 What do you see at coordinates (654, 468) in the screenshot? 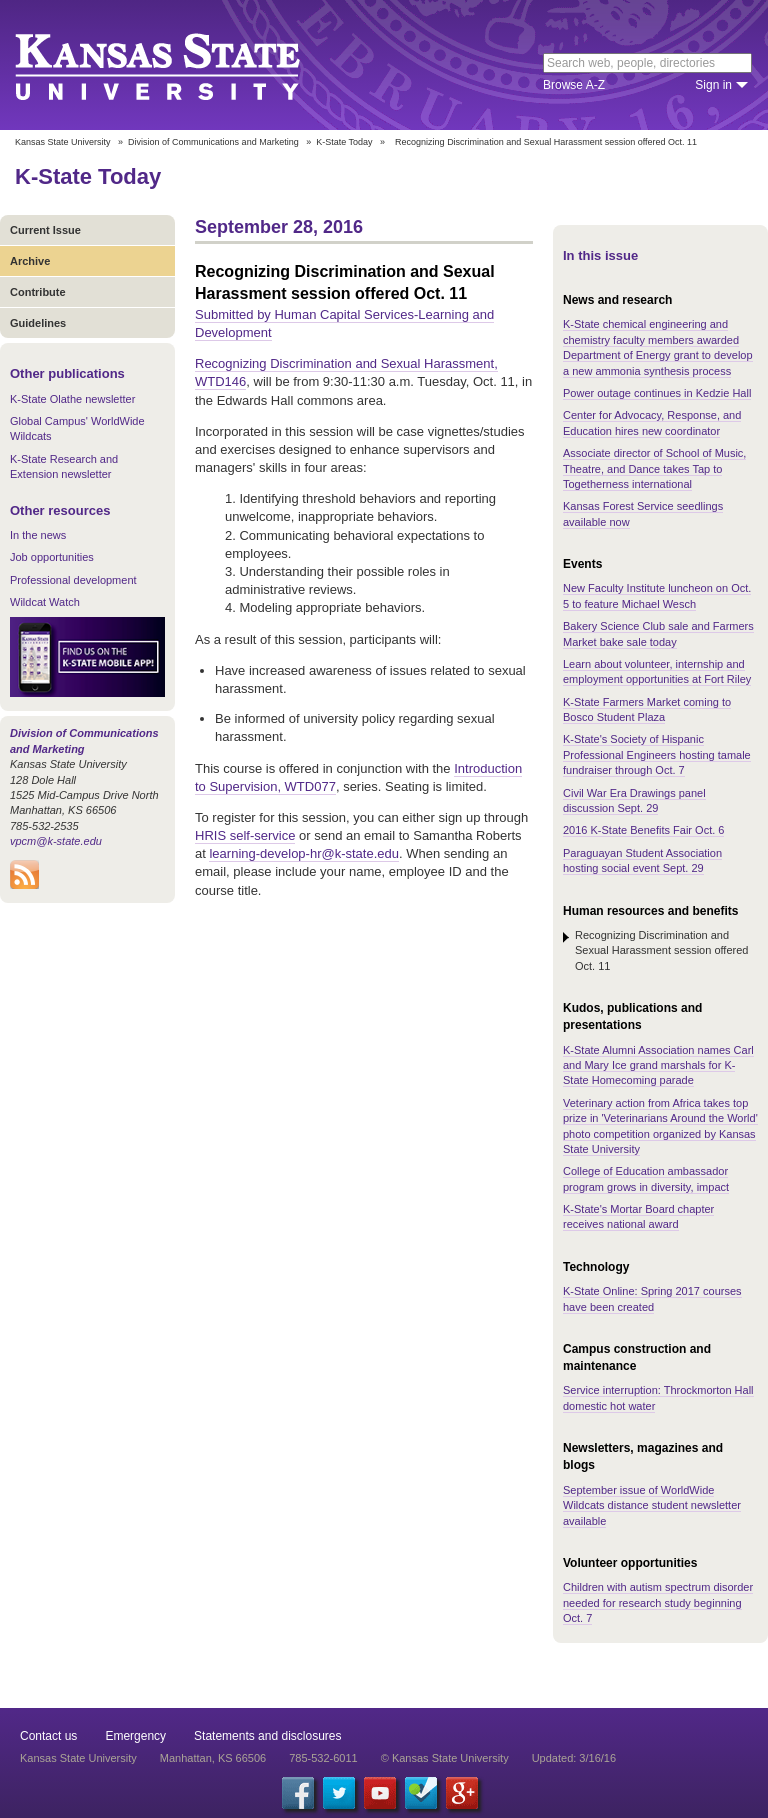
I see `Associate director of School of Music, Theatre, and Dance takes Tap to Togetherness international` at bounding box center [654, 468].